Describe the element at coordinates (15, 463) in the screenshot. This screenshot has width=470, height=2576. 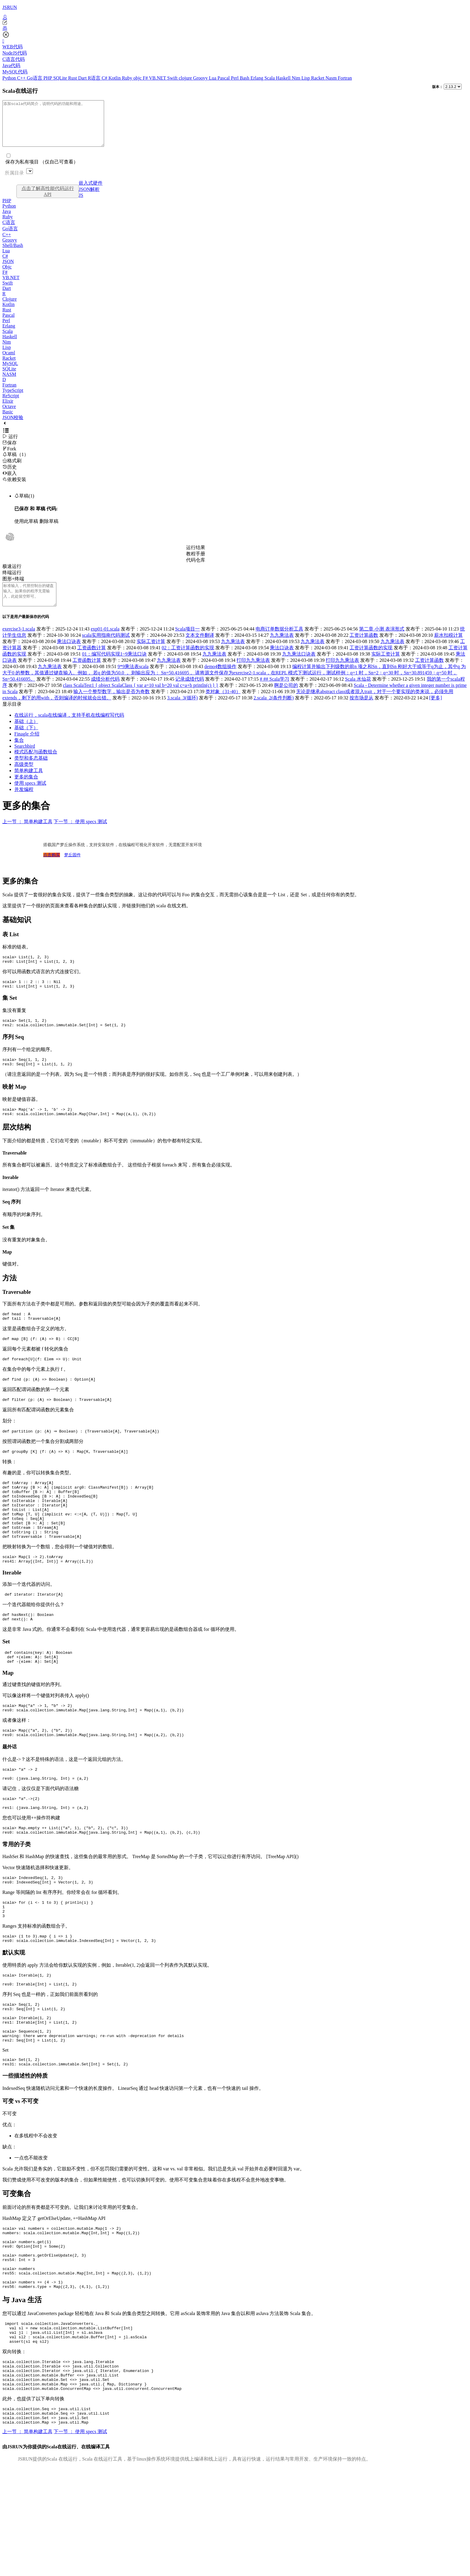
I see `草稿（1）` at that location.